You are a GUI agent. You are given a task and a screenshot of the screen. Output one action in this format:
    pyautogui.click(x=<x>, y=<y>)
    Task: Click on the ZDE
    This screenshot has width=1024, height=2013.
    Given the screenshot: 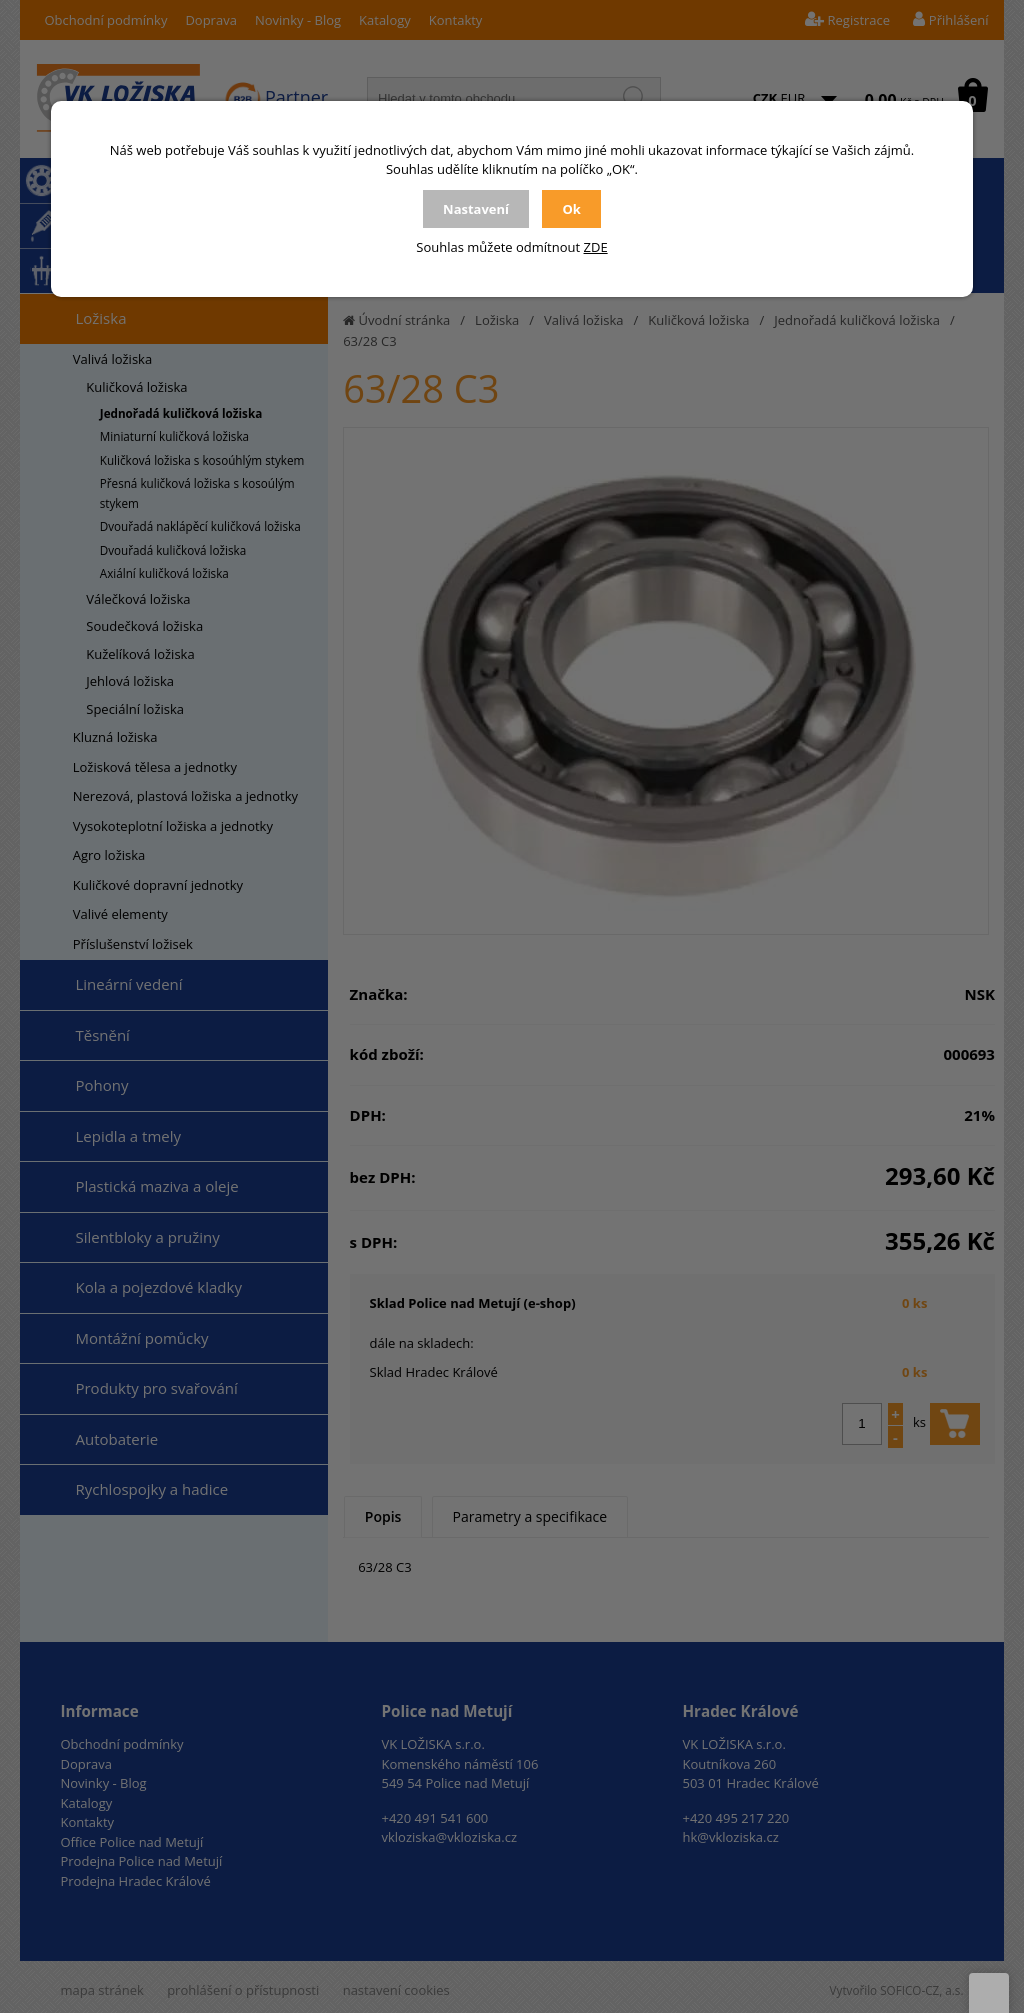 What is the action you would take?
    pyautogui.click(x=596, y=247)
    